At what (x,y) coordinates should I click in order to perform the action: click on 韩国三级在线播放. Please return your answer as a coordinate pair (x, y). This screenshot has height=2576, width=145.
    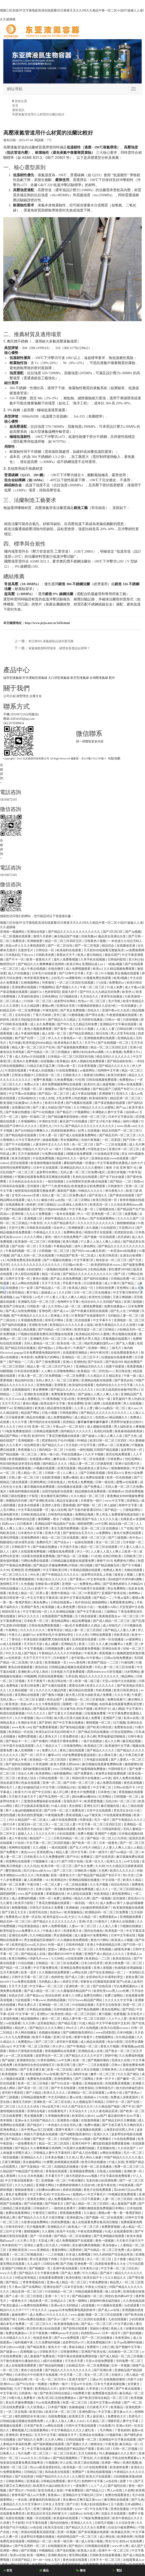
    Looking at the image, I should click on (14, 1496).